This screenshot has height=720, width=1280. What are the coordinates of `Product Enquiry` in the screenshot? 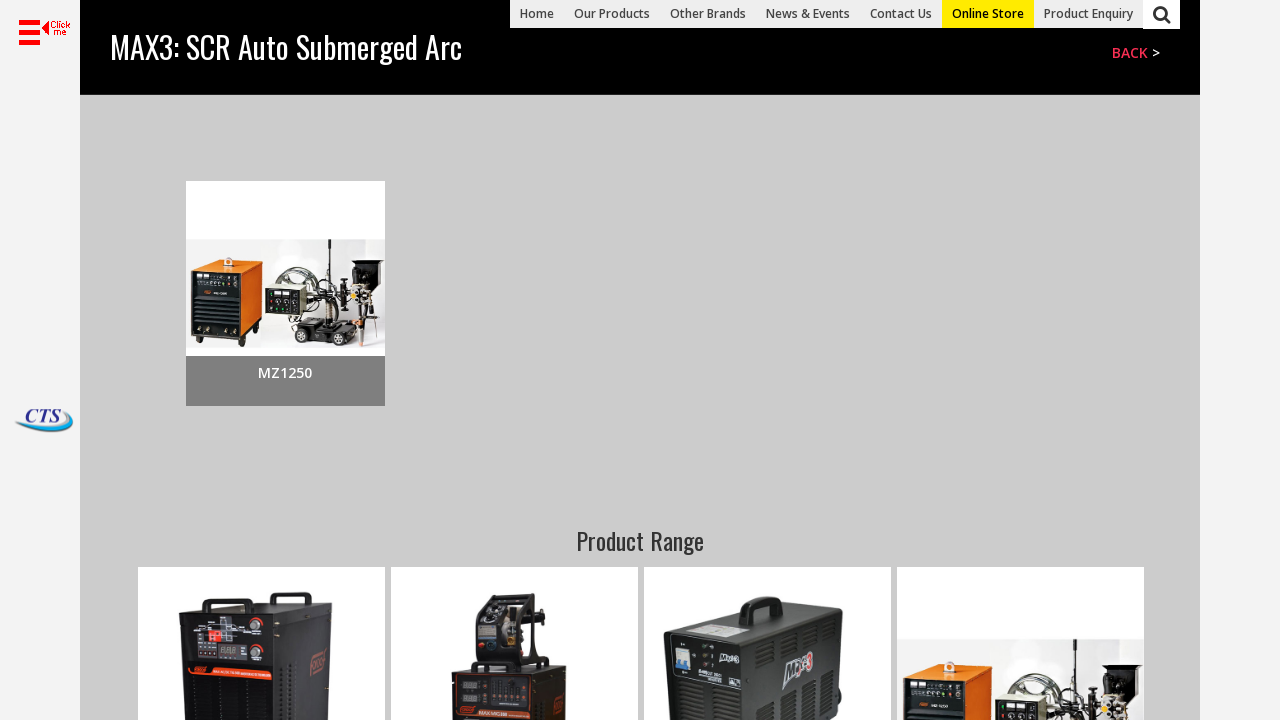 It's located at (1088, 13).